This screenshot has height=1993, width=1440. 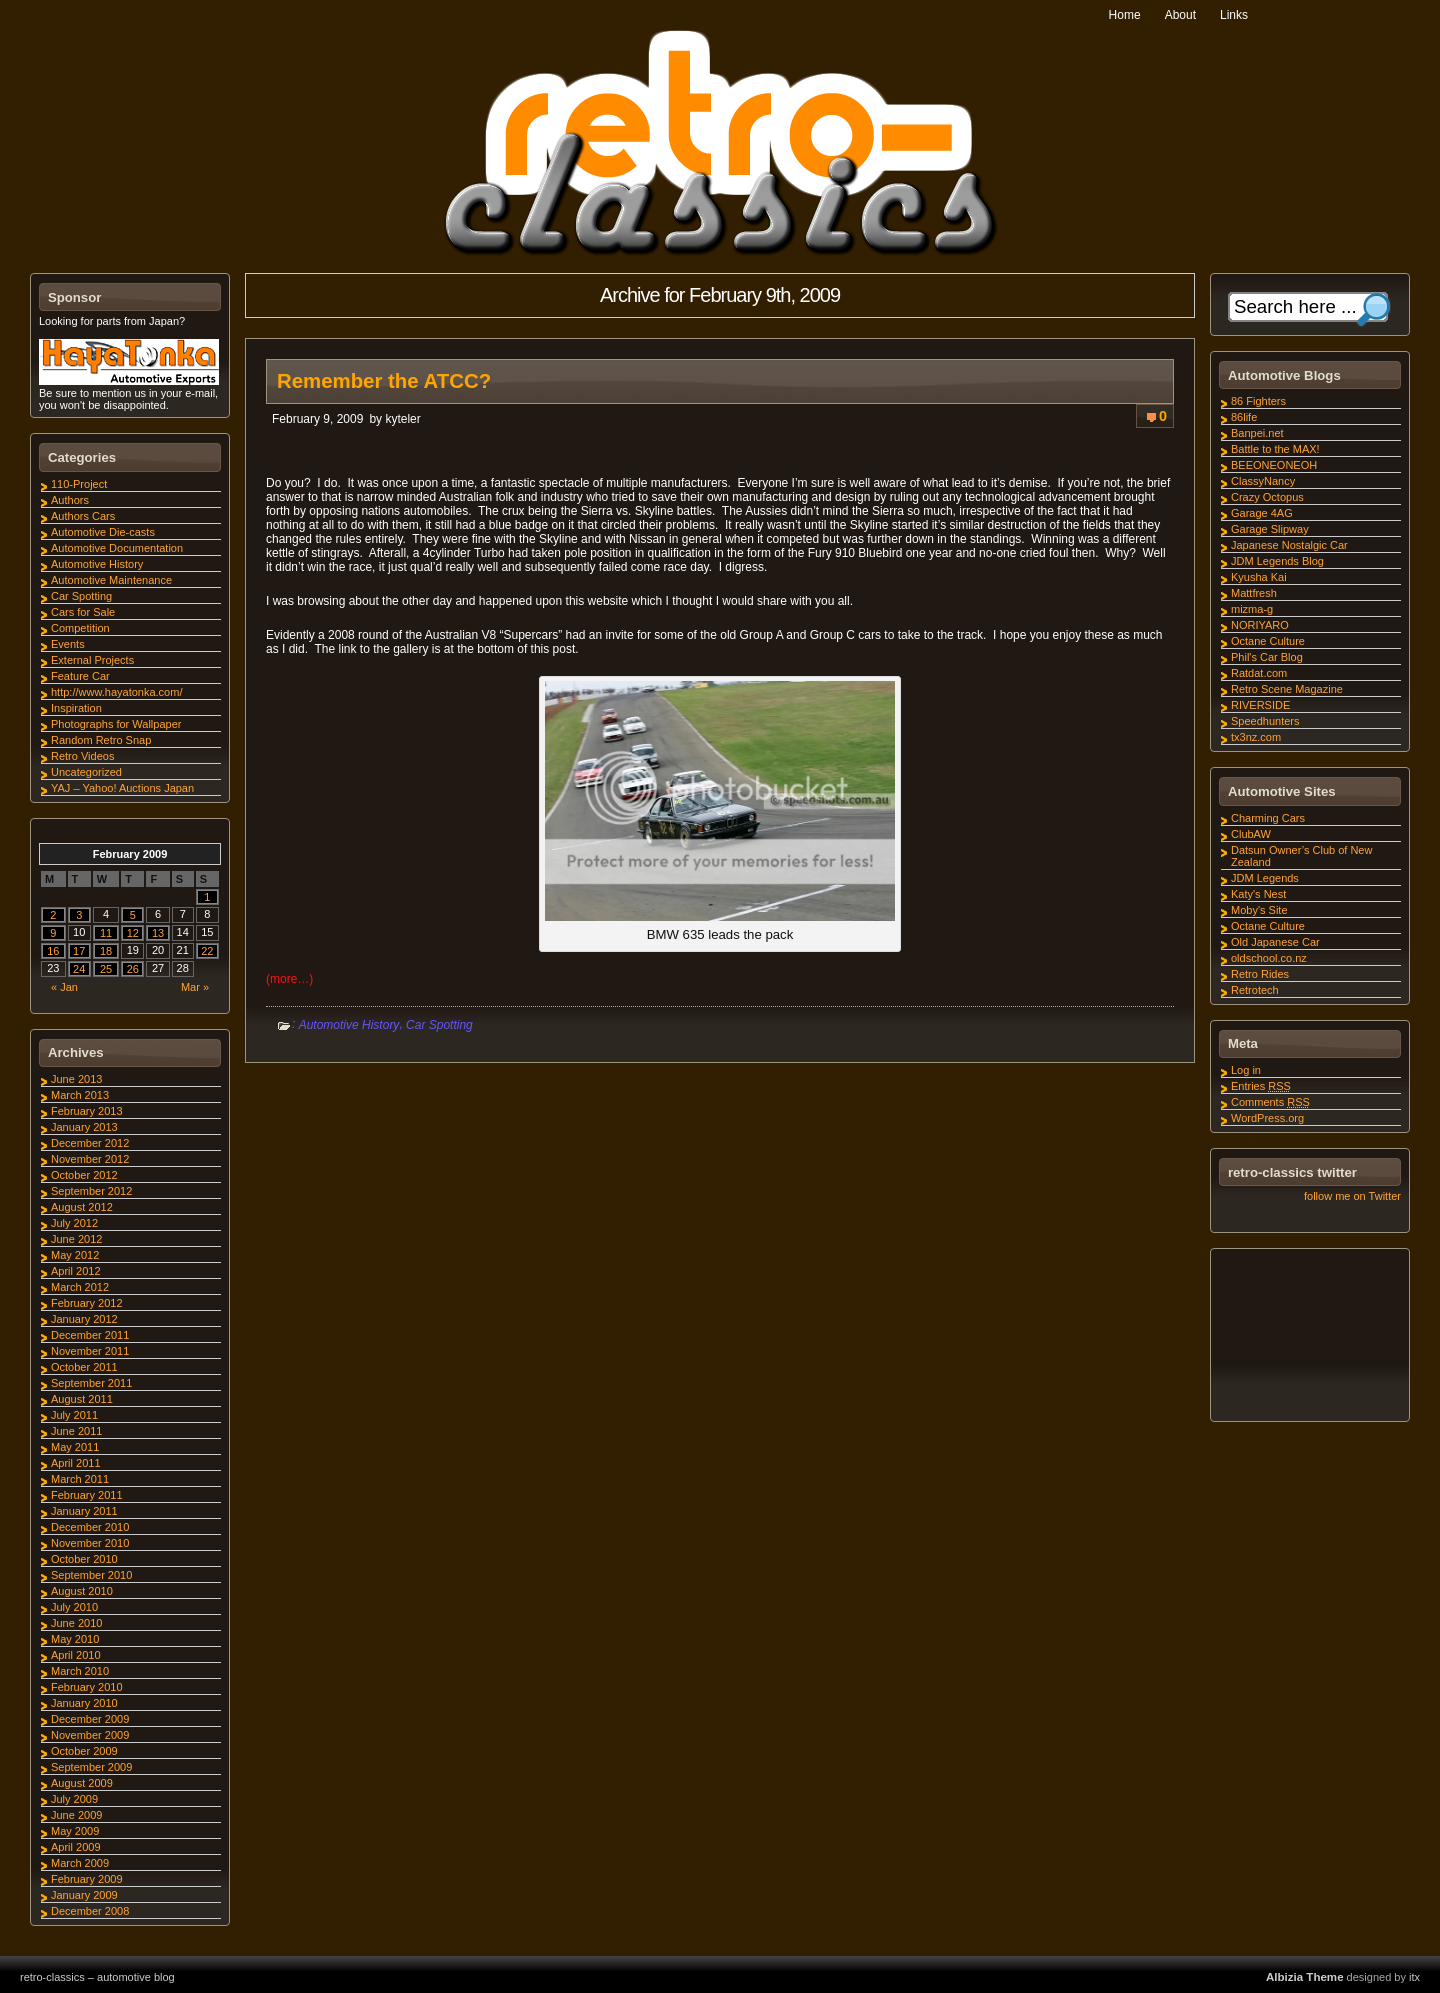 I want to click on Kyusha Kai, so click(x=1259, y=577).